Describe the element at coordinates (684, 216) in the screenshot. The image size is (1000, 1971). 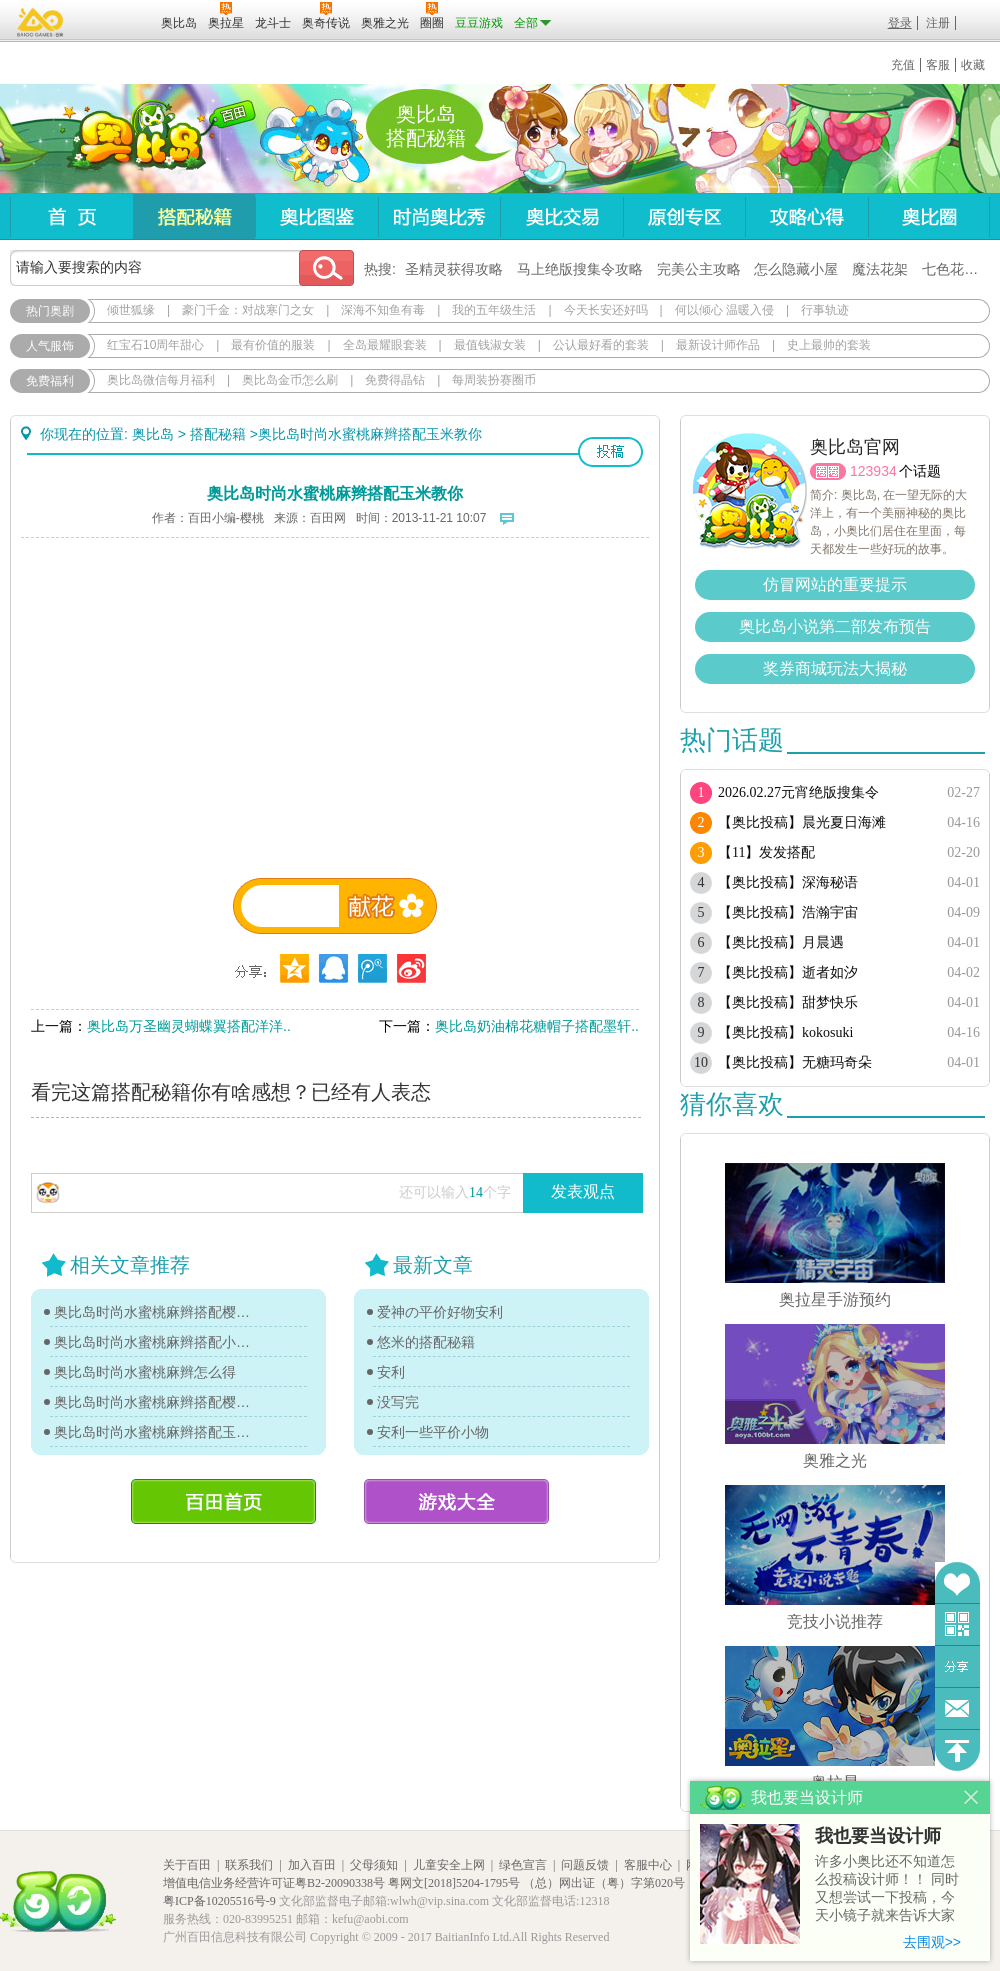
I see `原创专区` at that location.